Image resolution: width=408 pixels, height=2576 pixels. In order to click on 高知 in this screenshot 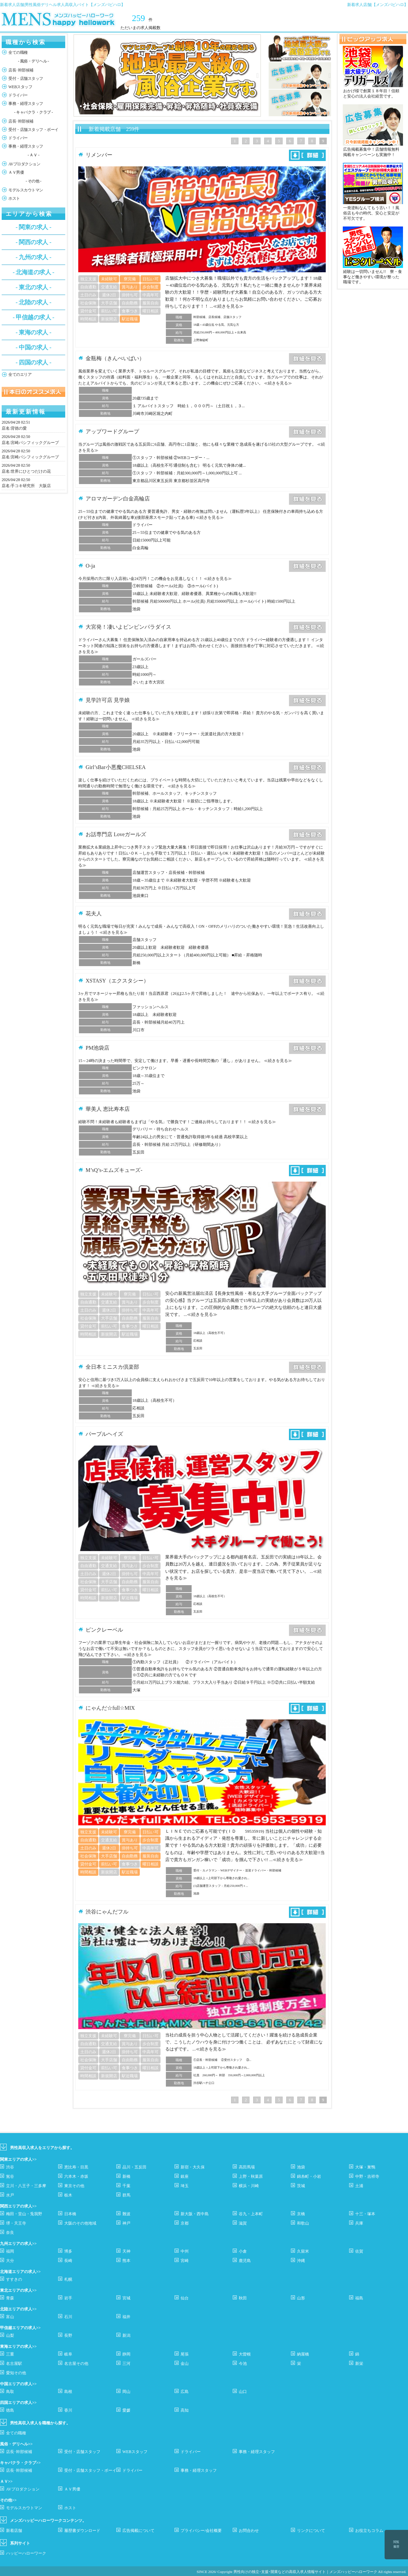, I will do `click(185, 2410)`.